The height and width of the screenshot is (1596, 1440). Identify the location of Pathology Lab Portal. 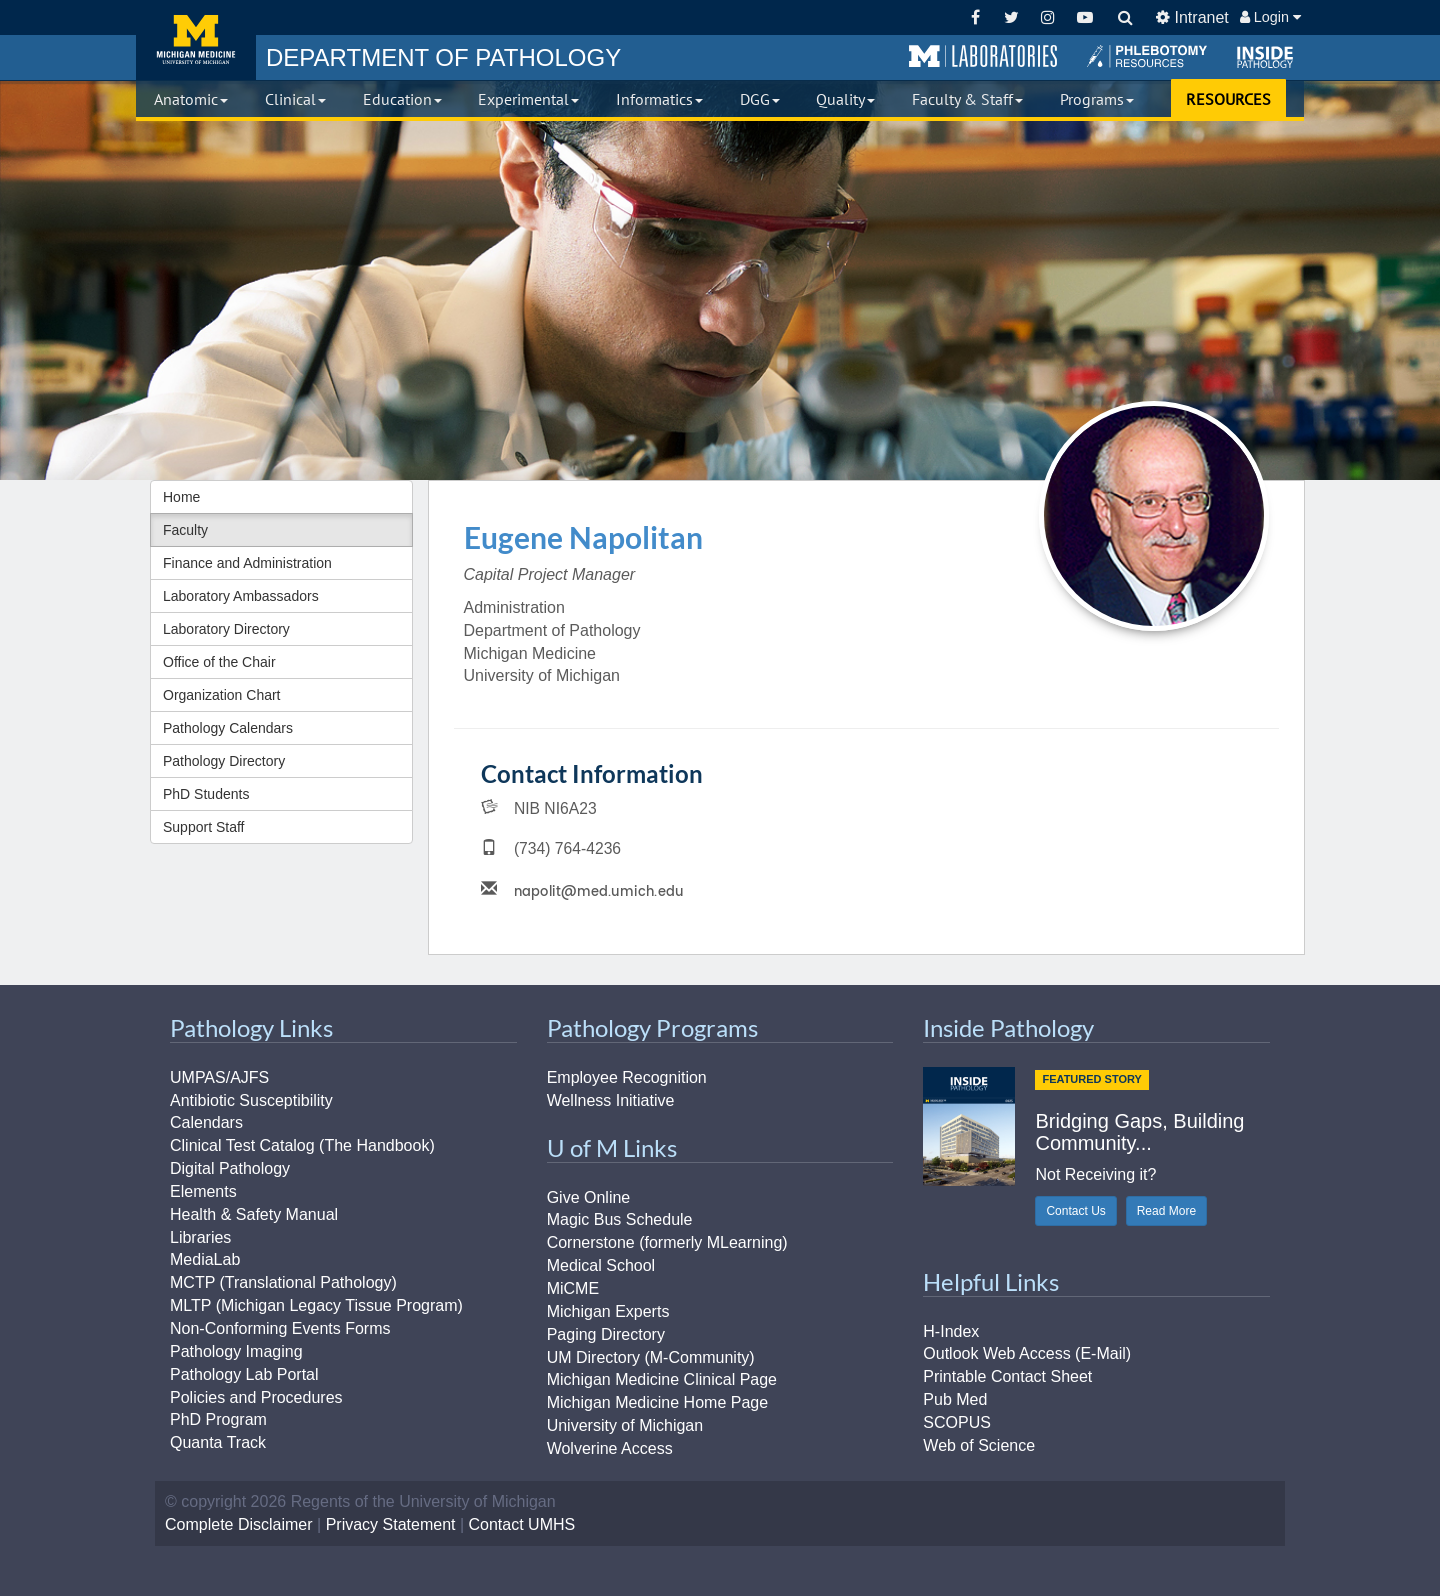
(244, 1374).